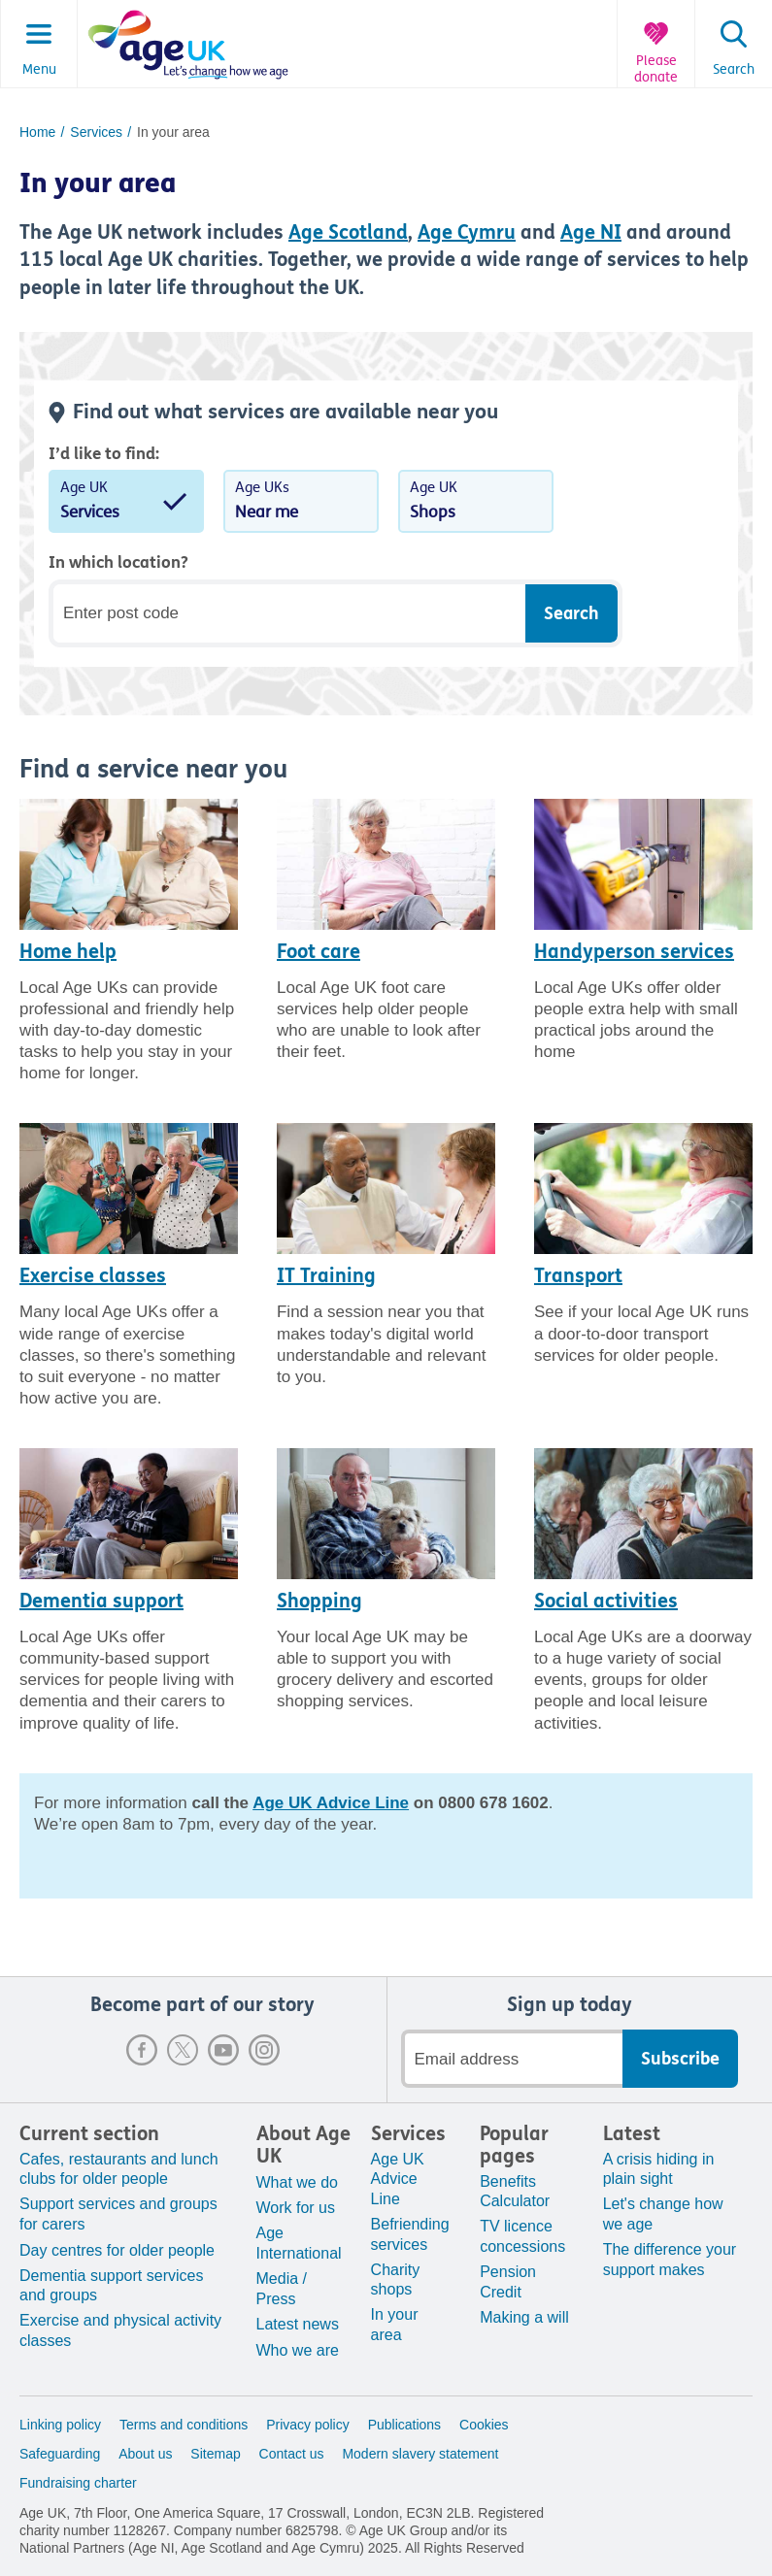 This screenshot has width=772, height=2576. I want to click on Privacy policy, so click(308, 2424).